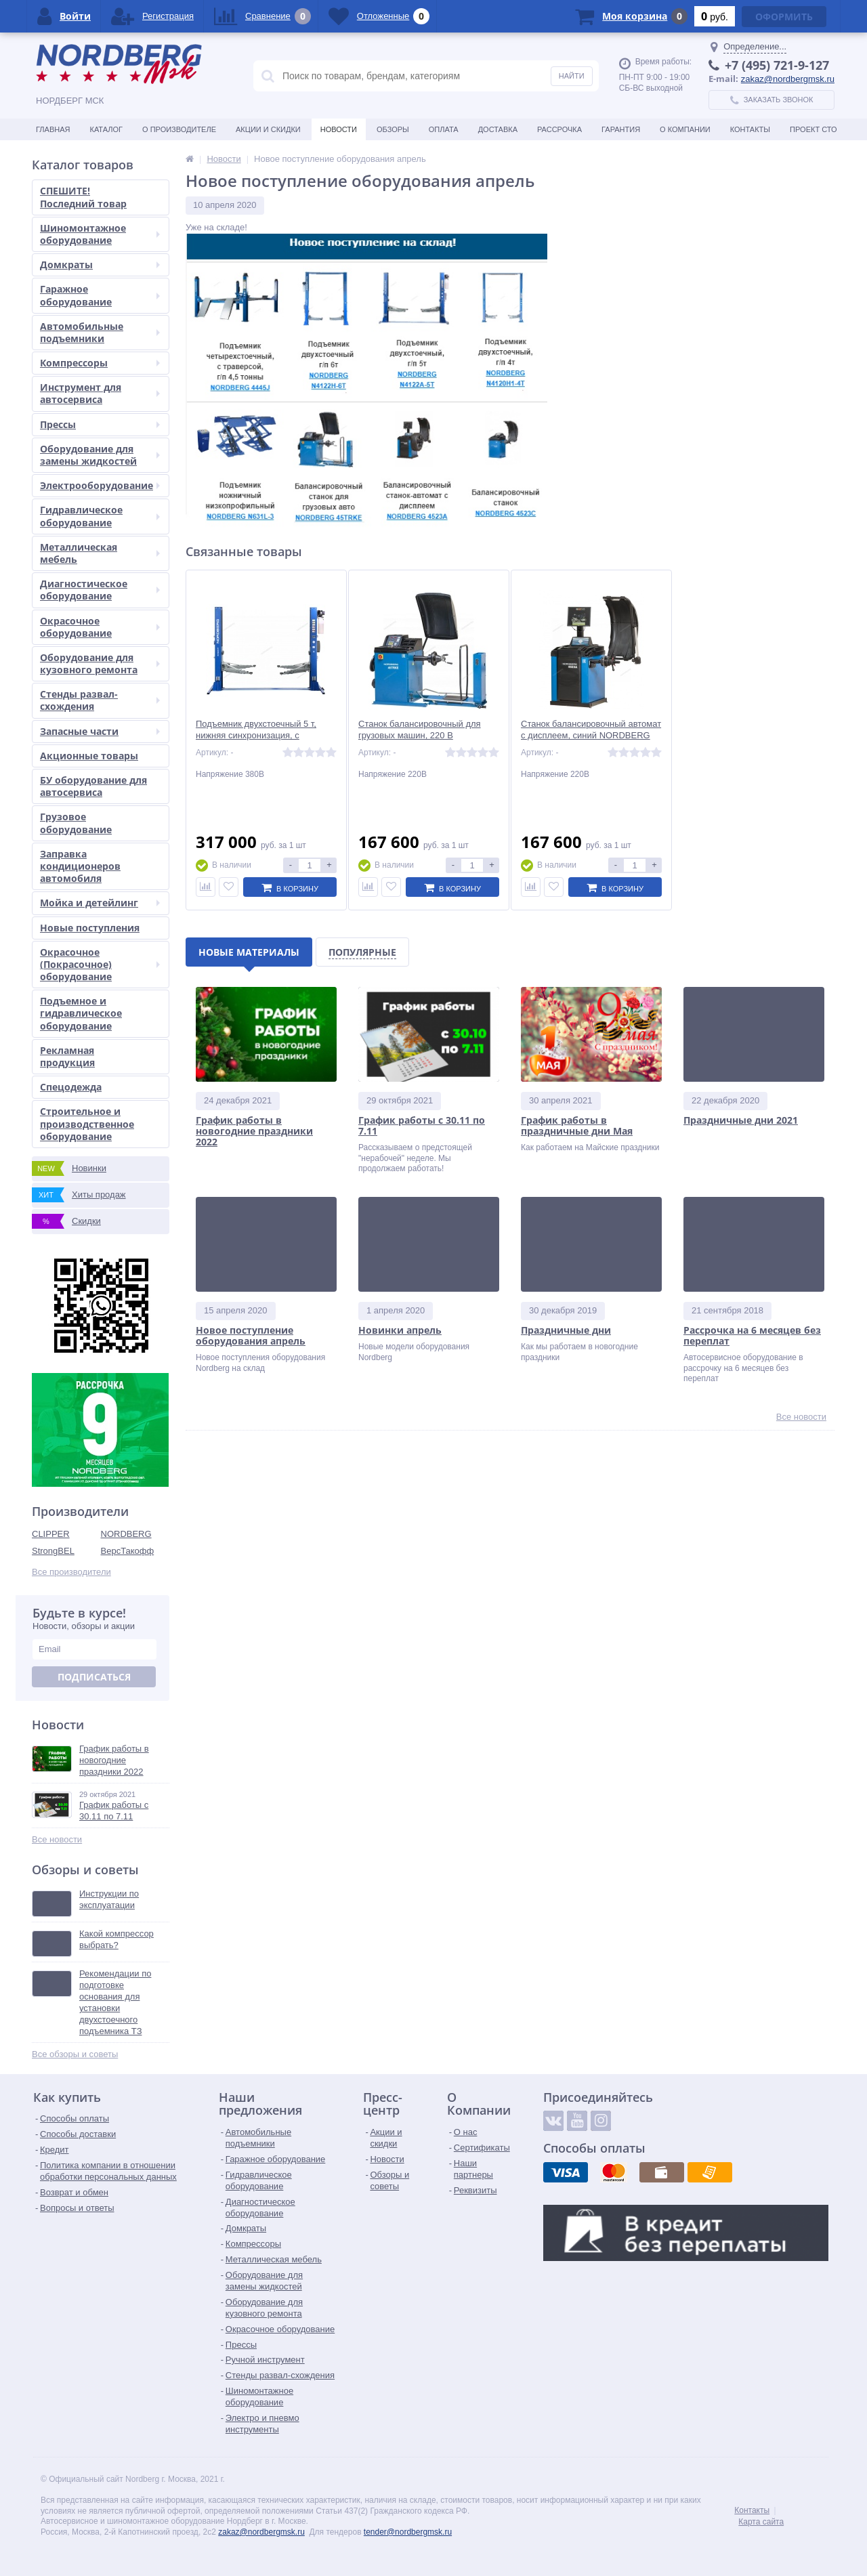 The image size is (867, 2576). Describe the element at coordinates (106, 129) in the screenshot. I see `Каталог` at that location.